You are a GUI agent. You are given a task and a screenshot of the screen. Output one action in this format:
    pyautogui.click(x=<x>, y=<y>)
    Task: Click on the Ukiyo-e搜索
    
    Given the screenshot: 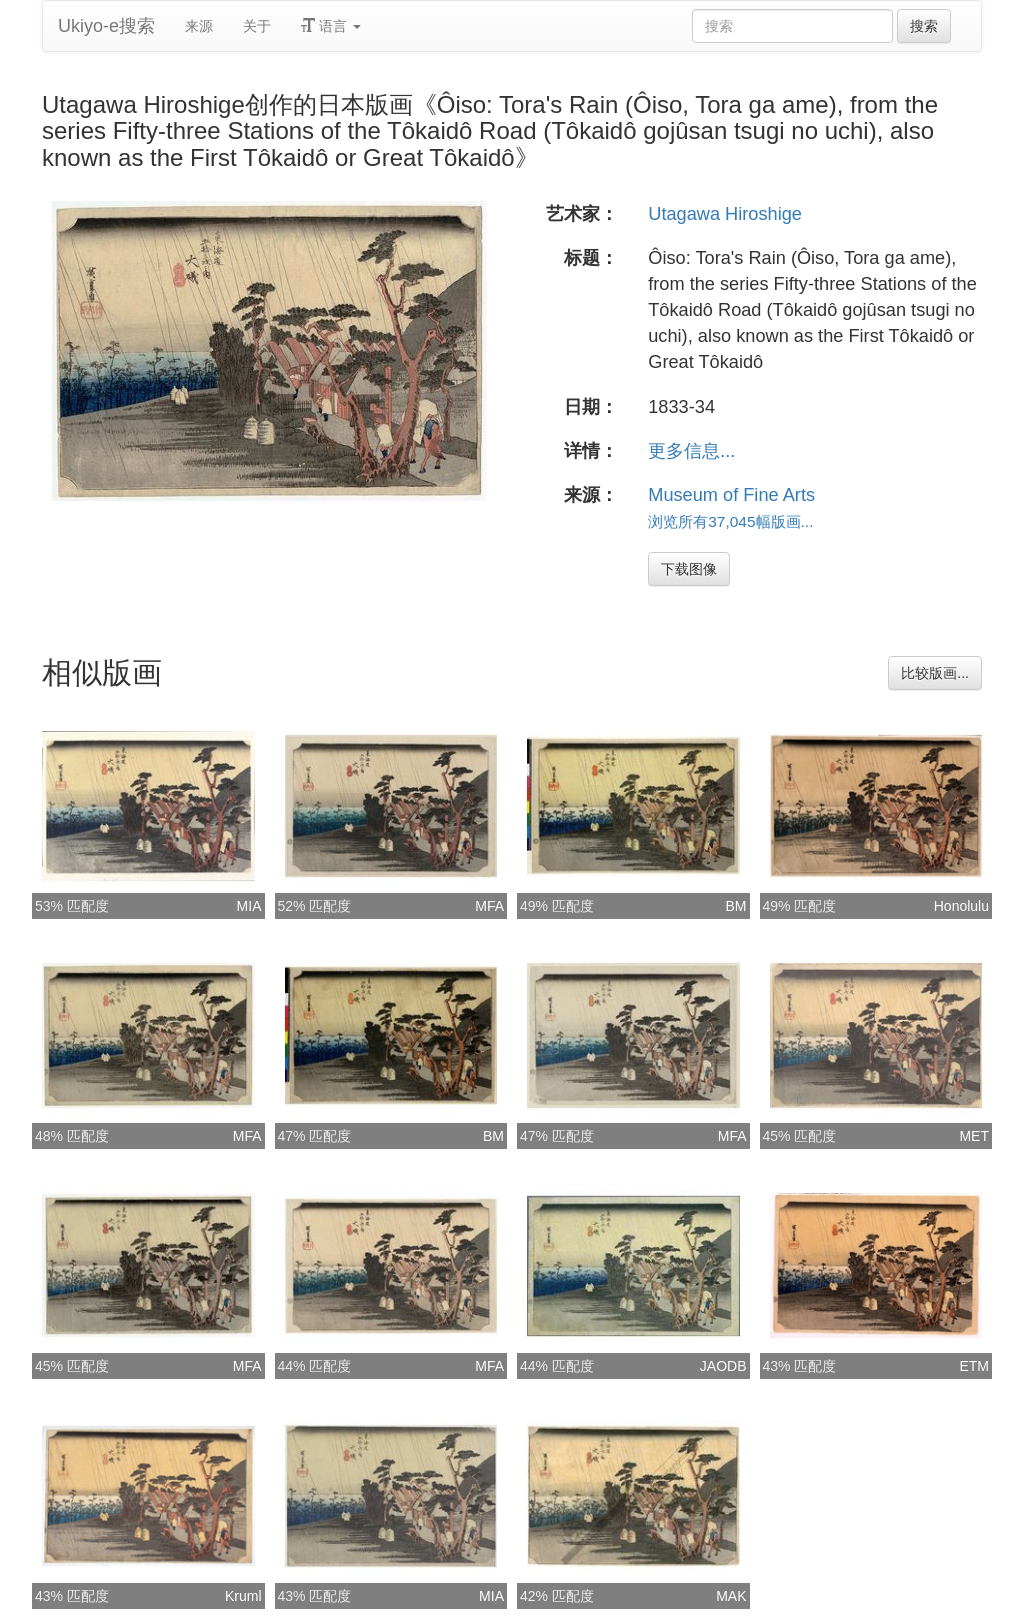 What is the action you would take?
    pyautogui.click(x=106, y=26)
    